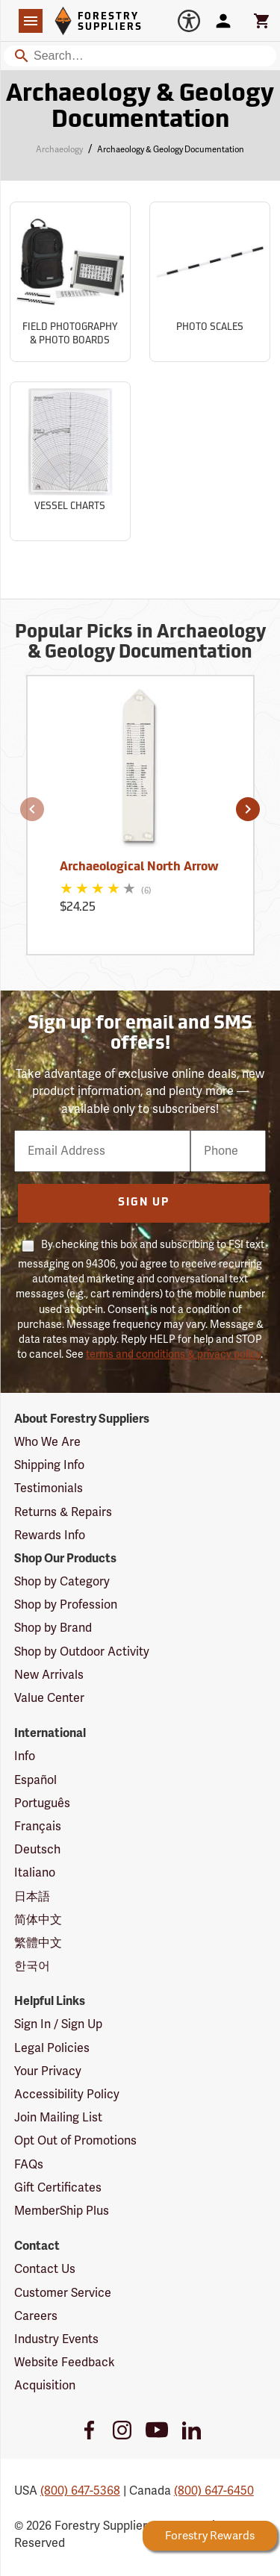 The height and width of the screenshot is (2576, 280). I want to click on Accessibility Policy, so click(66, 2094).